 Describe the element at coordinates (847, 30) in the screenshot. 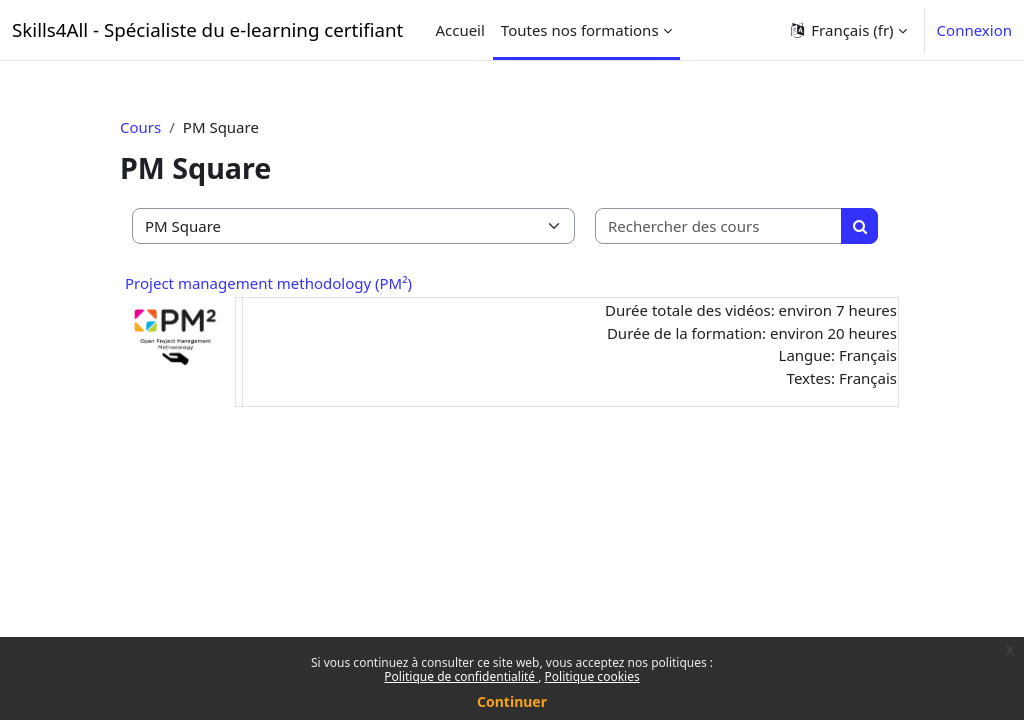

I see `[button]` at that location.